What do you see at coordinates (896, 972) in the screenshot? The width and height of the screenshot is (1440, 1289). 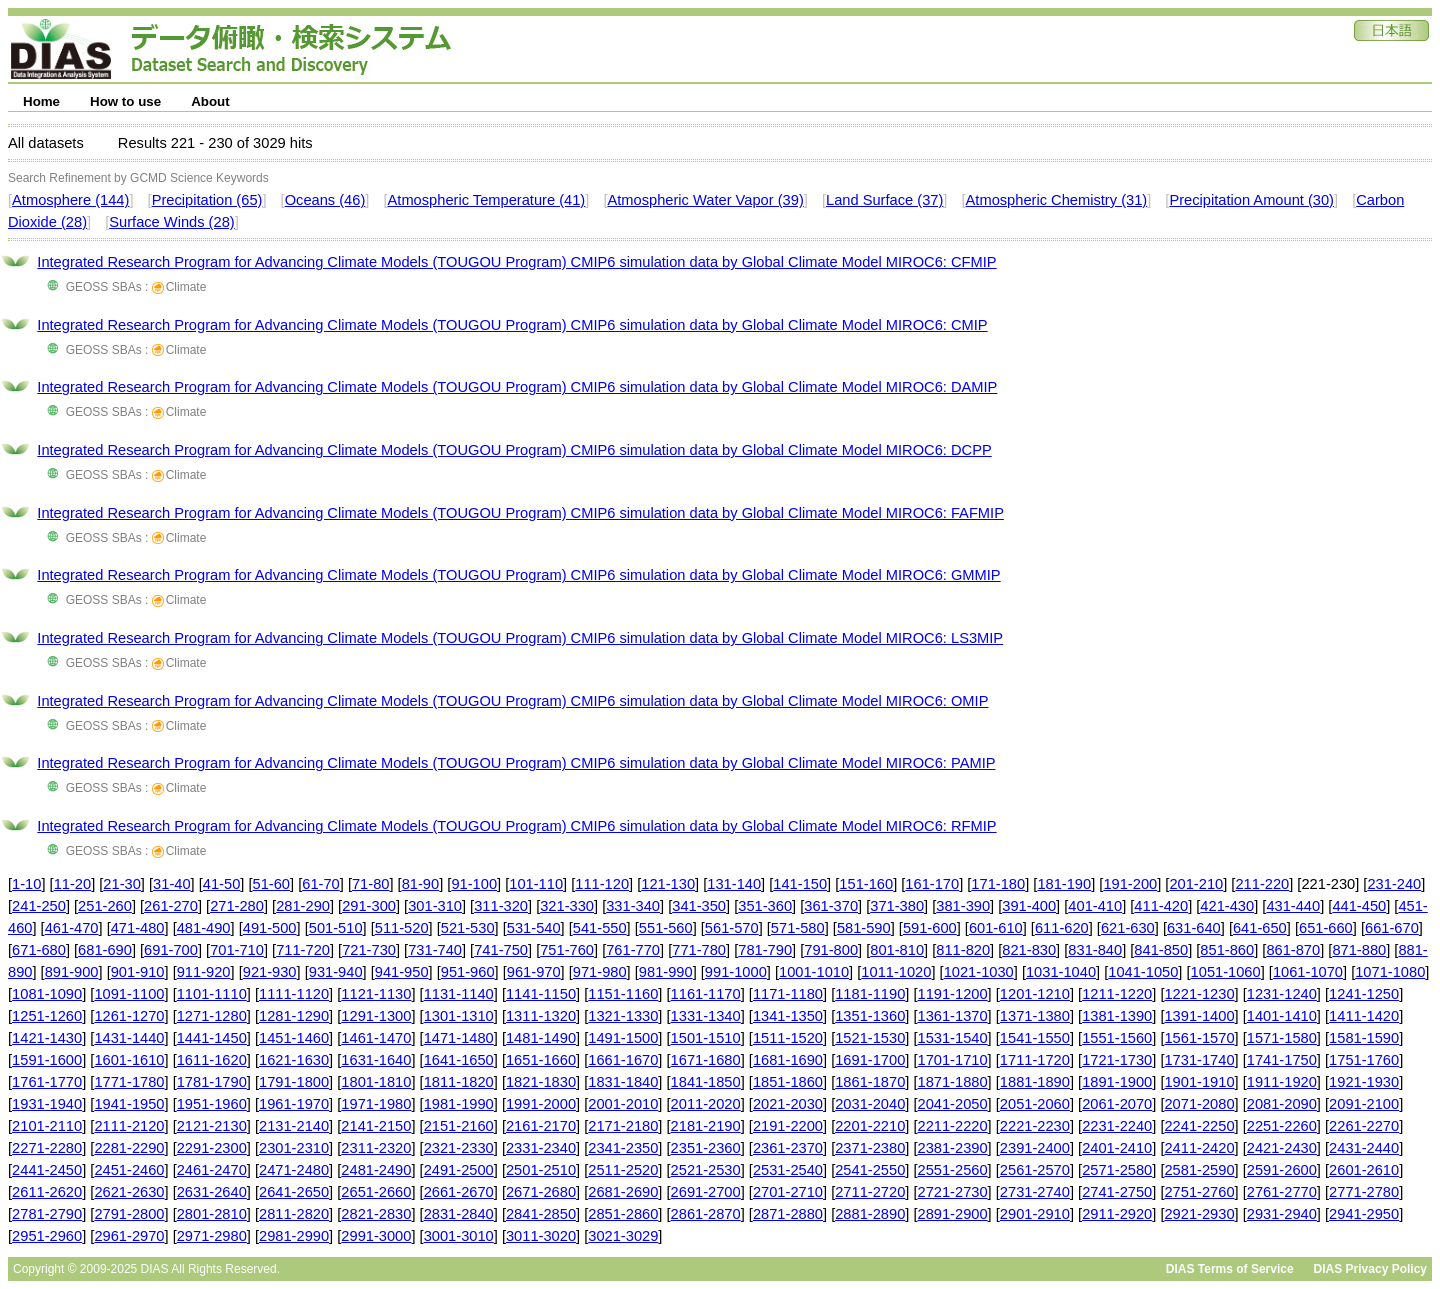 I see `1011-1020` at bounding box center [896, 972].